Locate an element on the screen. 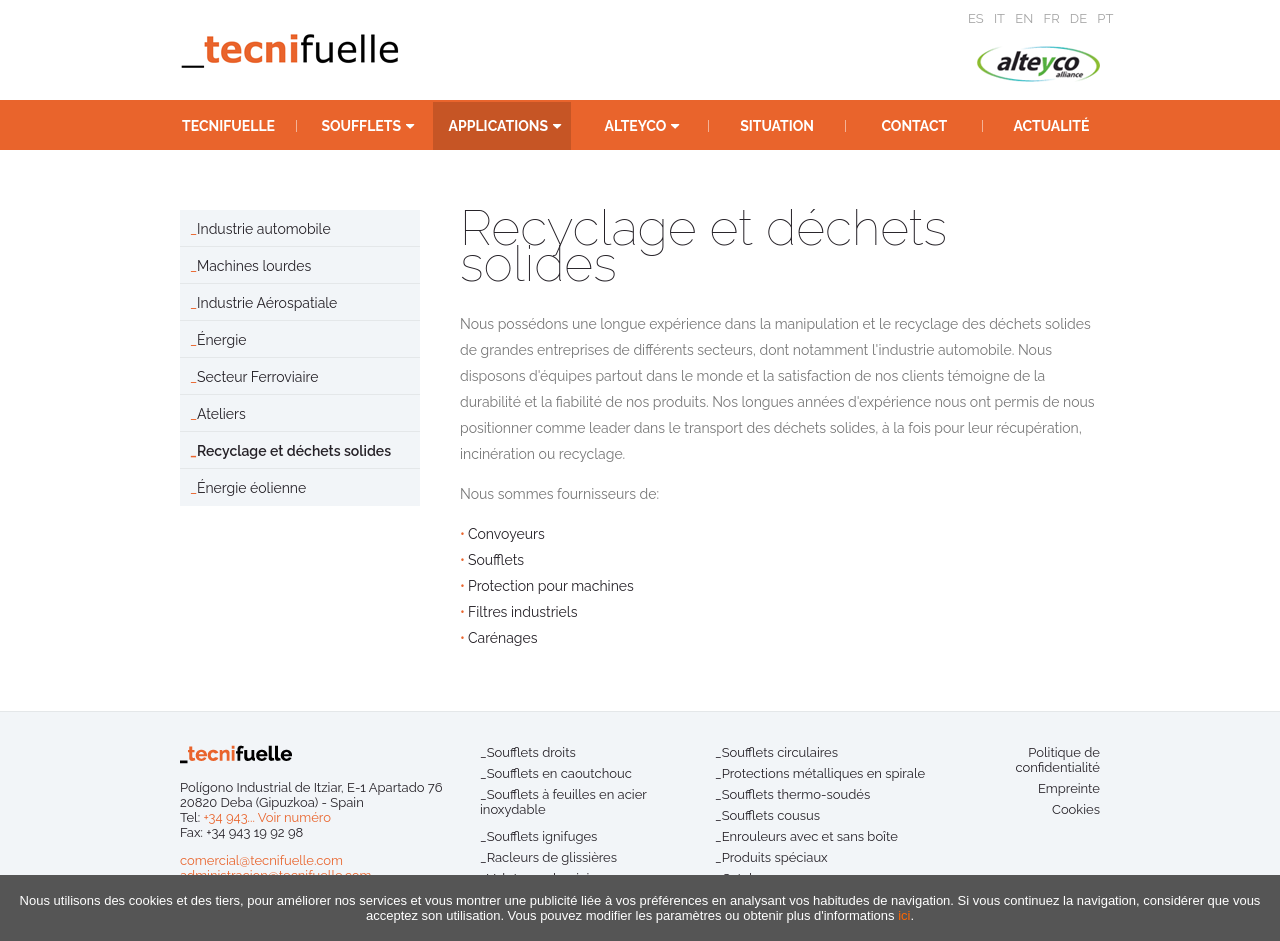 This screenshot has width=1280, height=941. Convoyeurs is located at coordinates (506, 534).